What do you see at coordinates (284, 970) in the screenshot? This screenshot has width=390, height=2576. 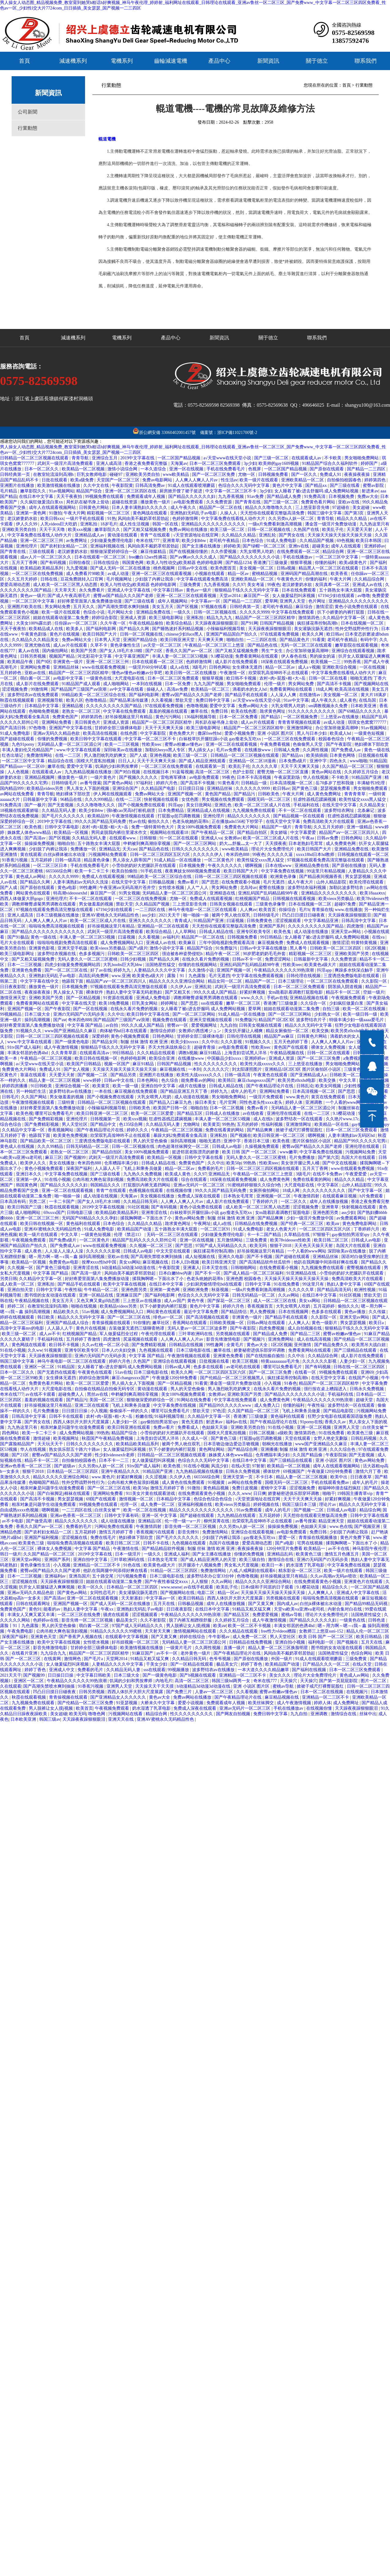 I see `午夜精品久久久久久久99热浪潮` at bounding box center [284, 970].